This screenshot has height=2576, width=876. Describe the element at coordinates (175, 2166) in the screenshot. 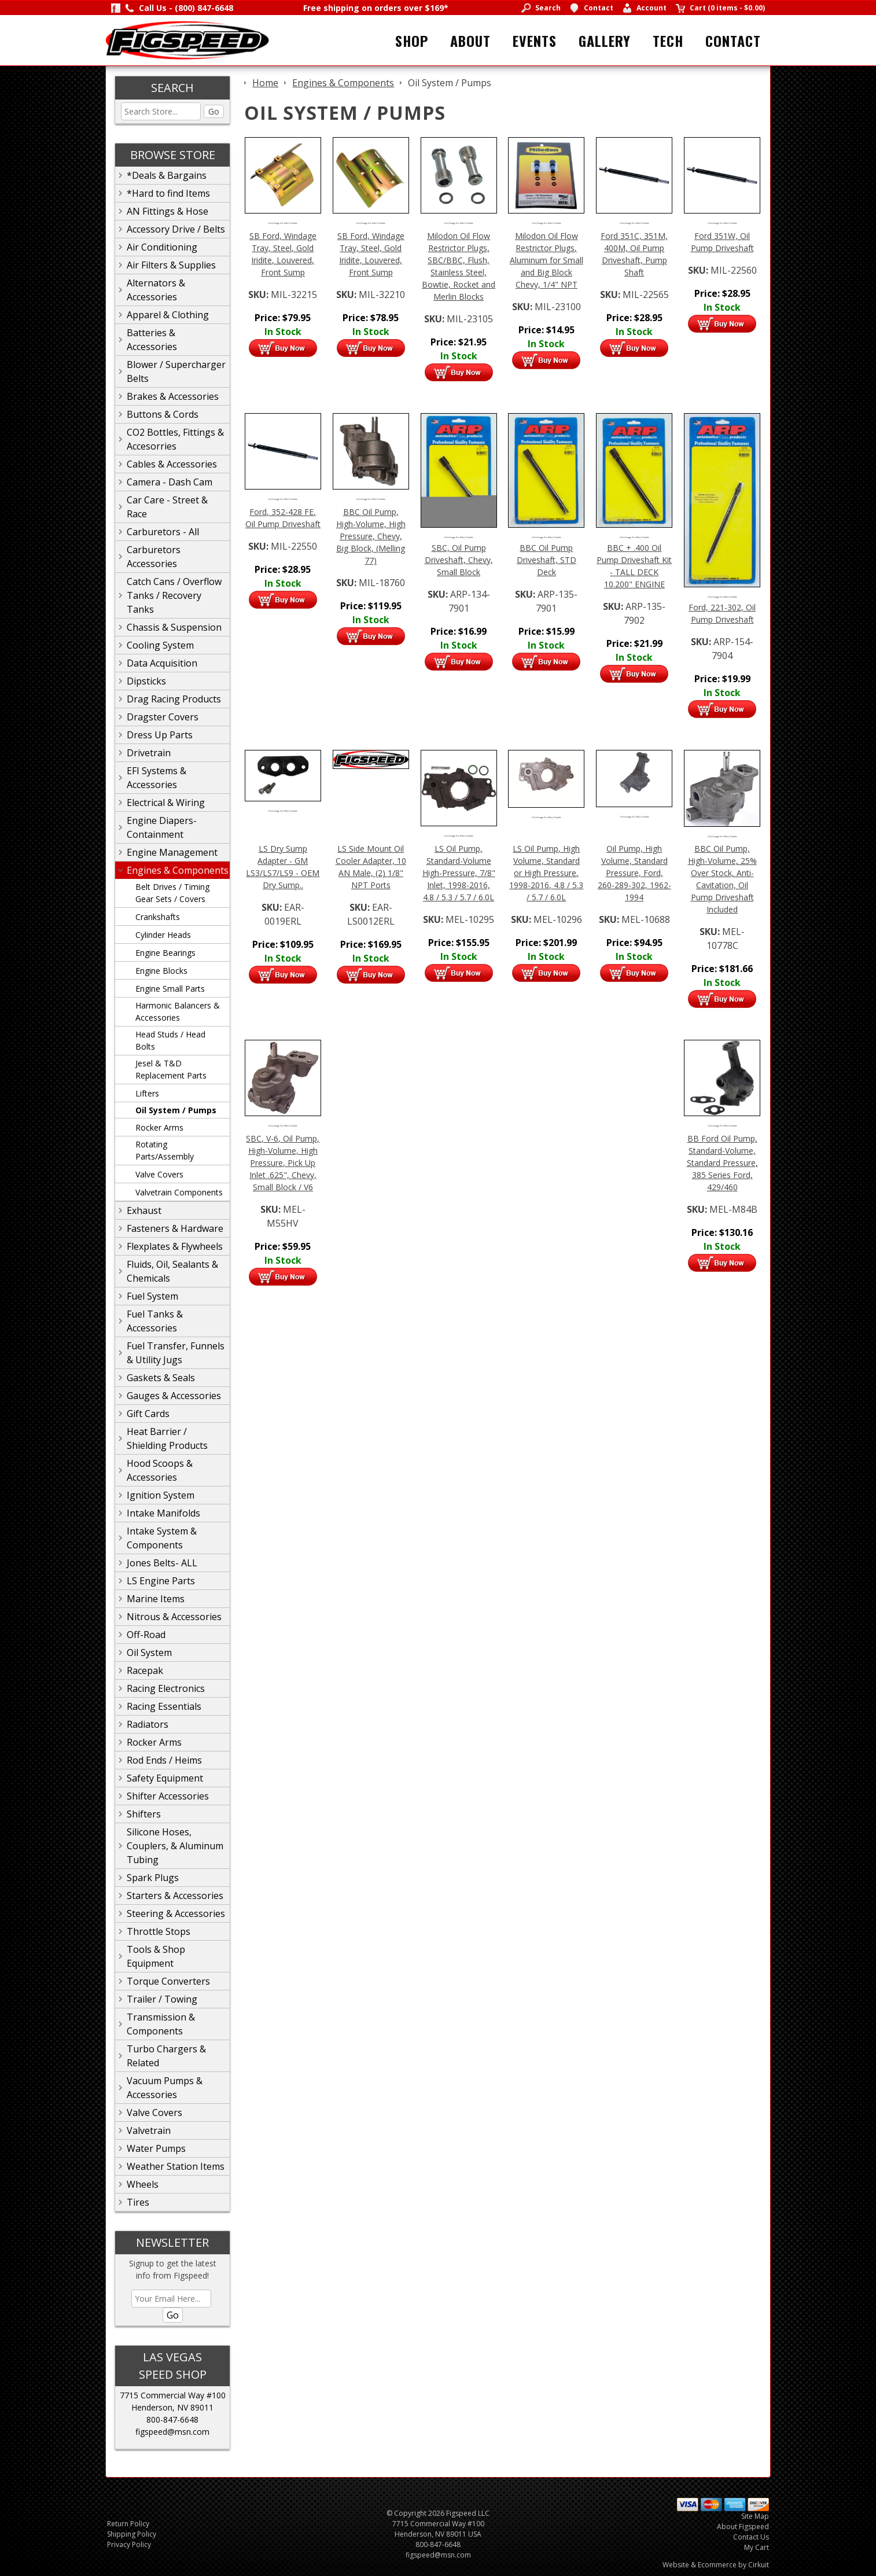

I see `Weather Station Items` at that location.